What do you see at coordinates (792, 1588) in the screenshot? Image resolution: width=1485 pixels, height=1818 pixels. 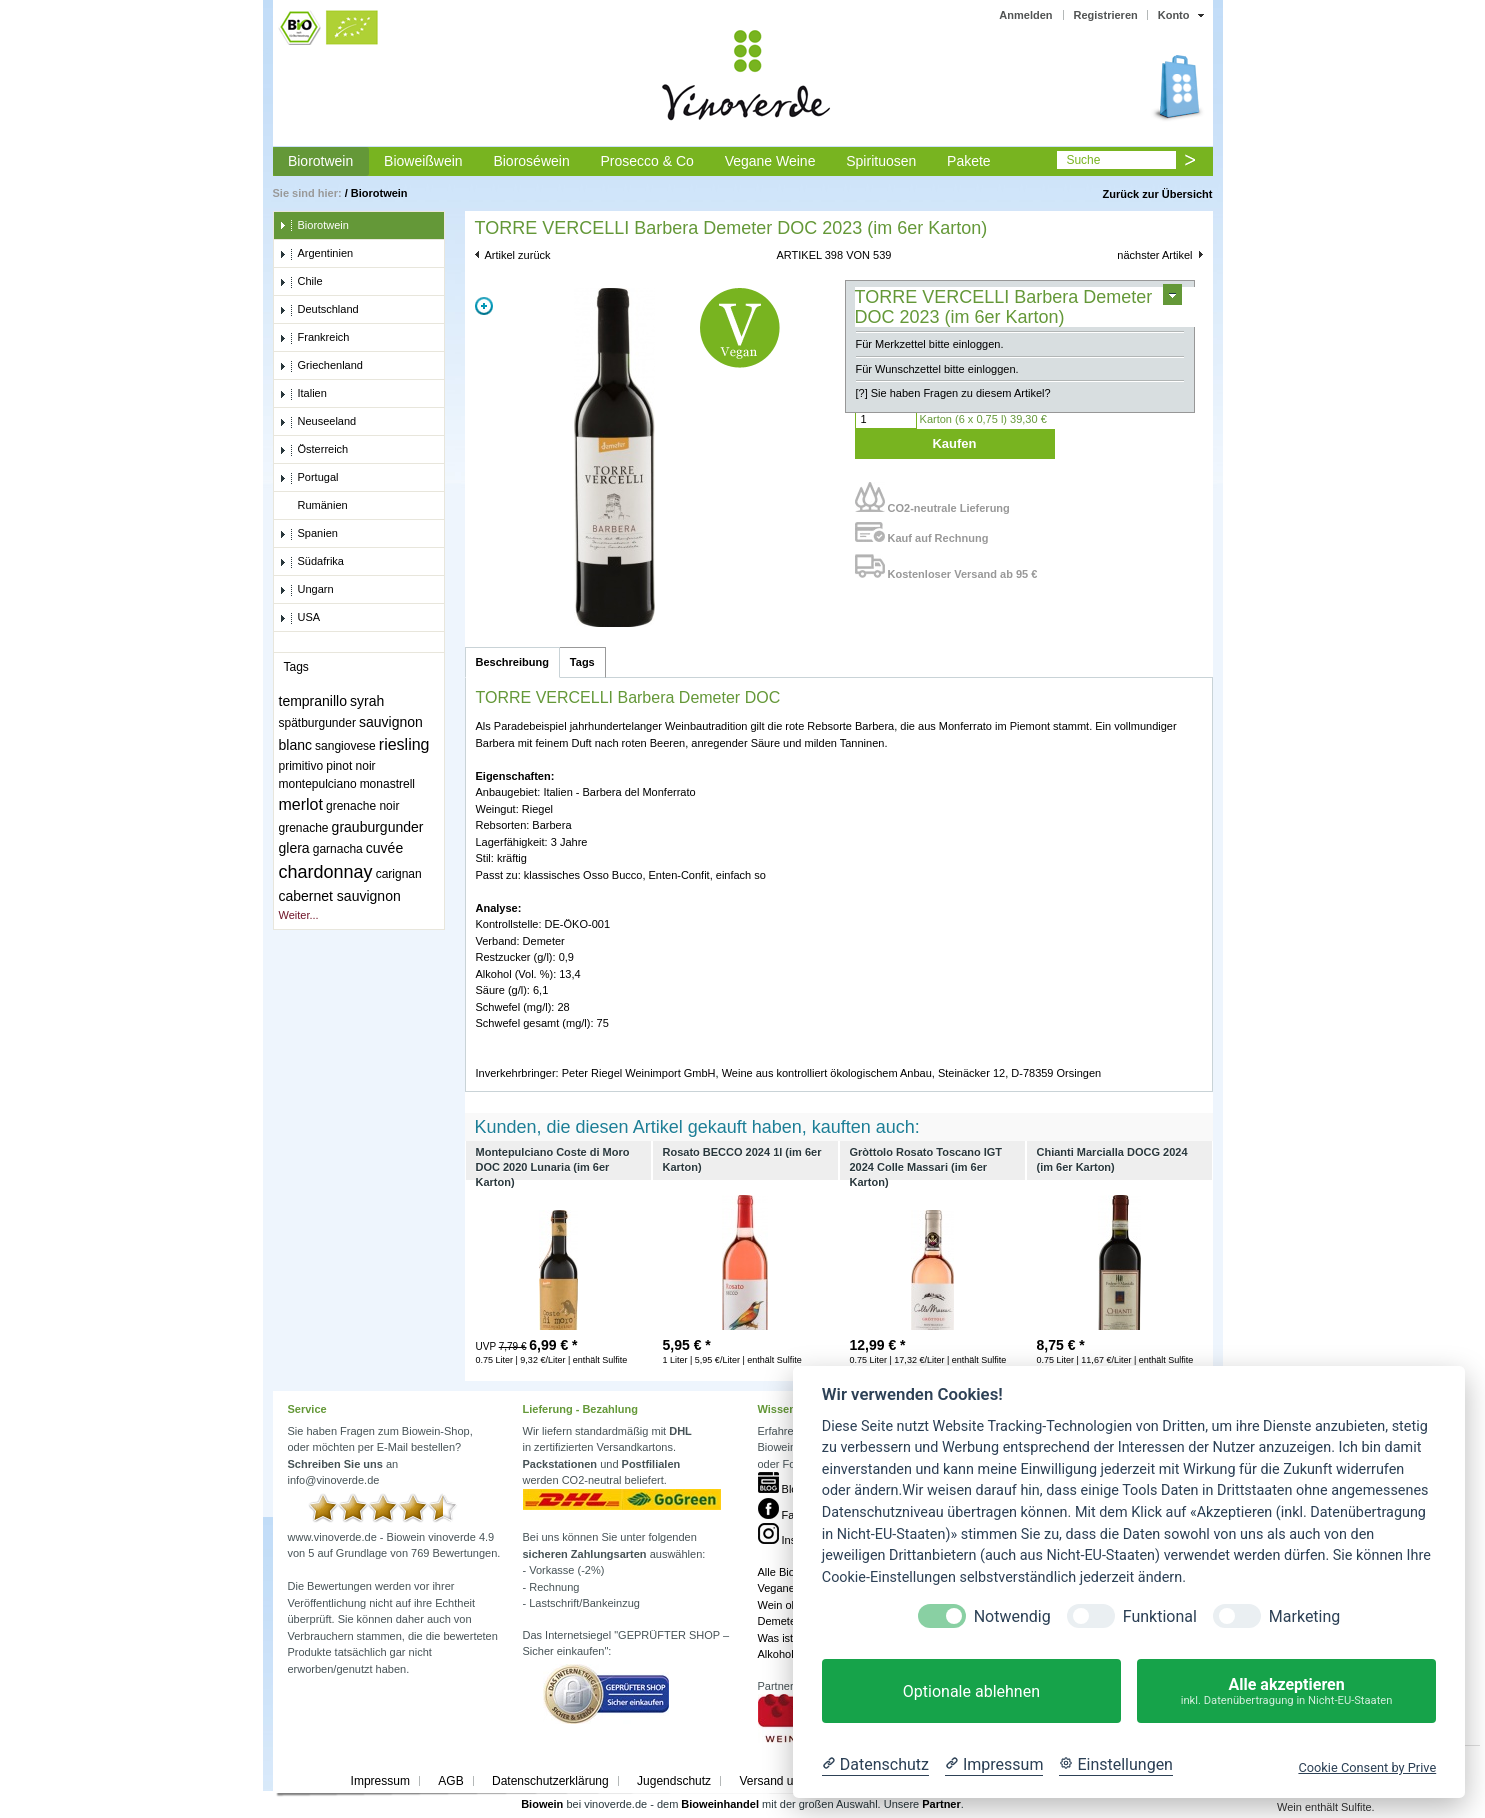 I see `Veganer Wein` at bounding box center [792, 1588].